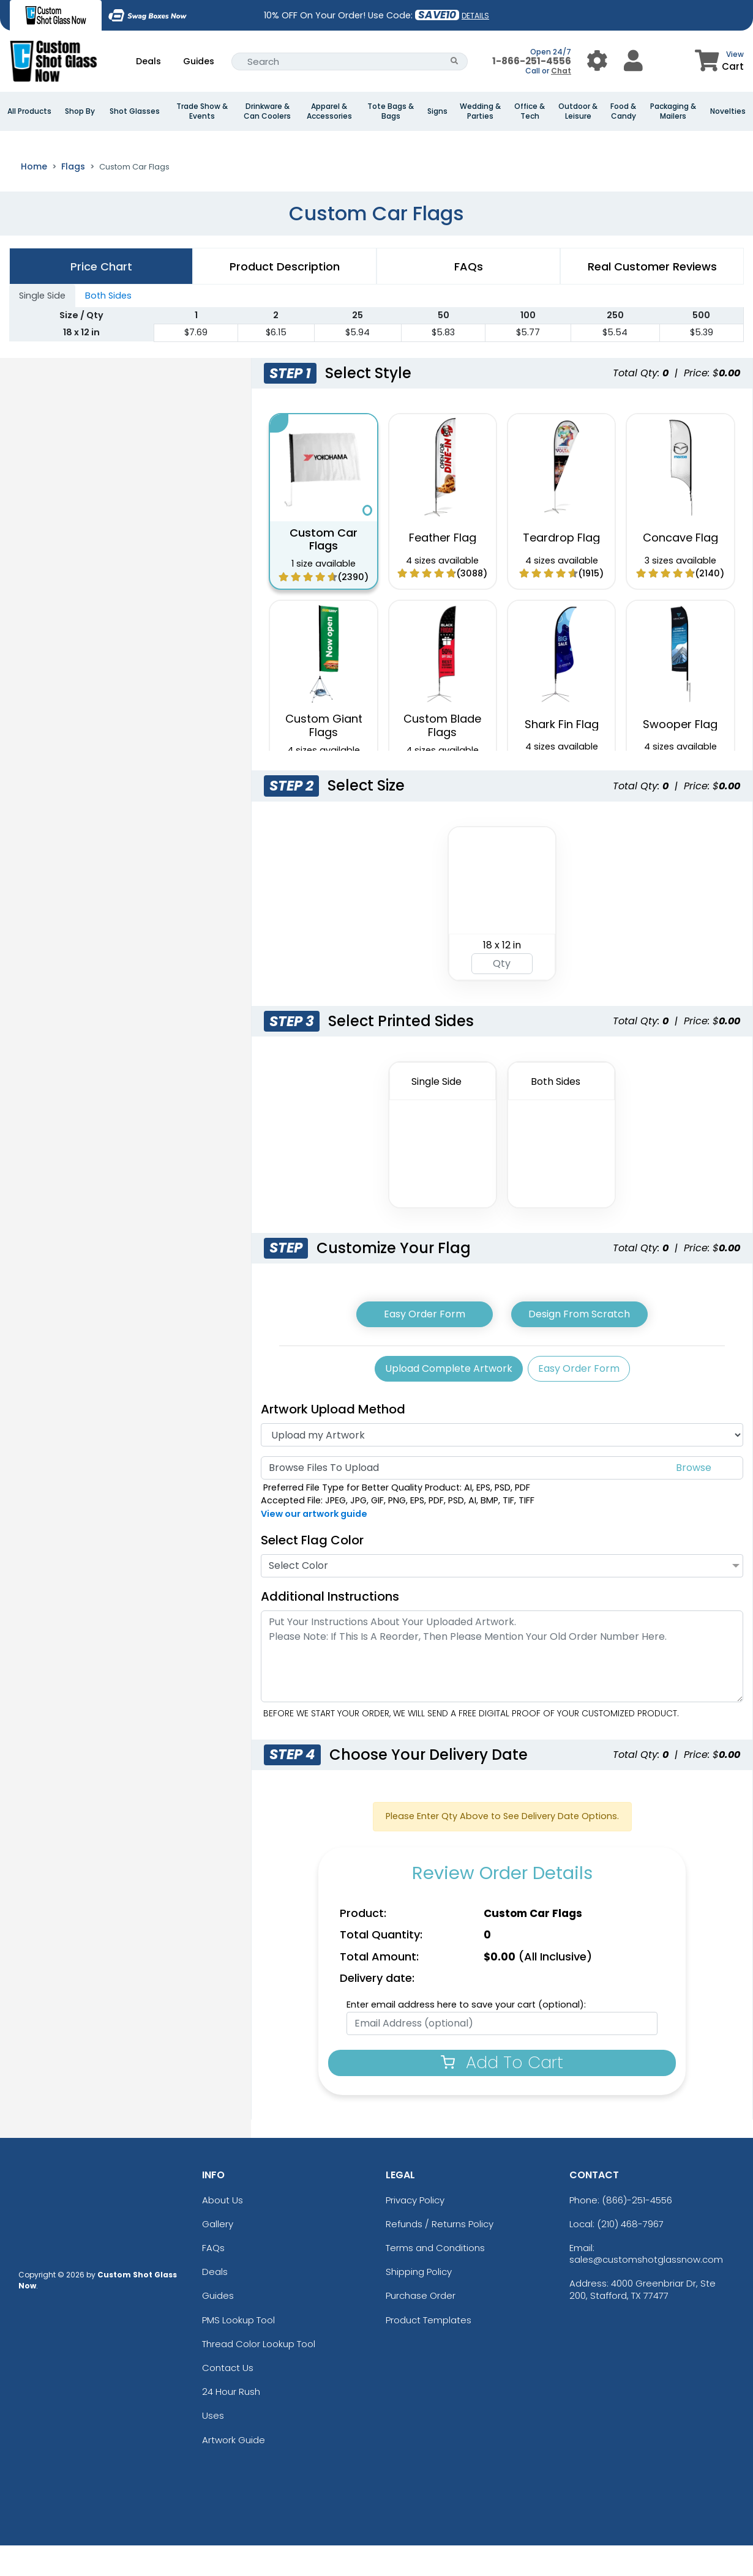 The image size is (753, 2576). What do you see at coordinates (198, 61) in the screenshot?
I see `Guides` at bounding box center [198, 61].